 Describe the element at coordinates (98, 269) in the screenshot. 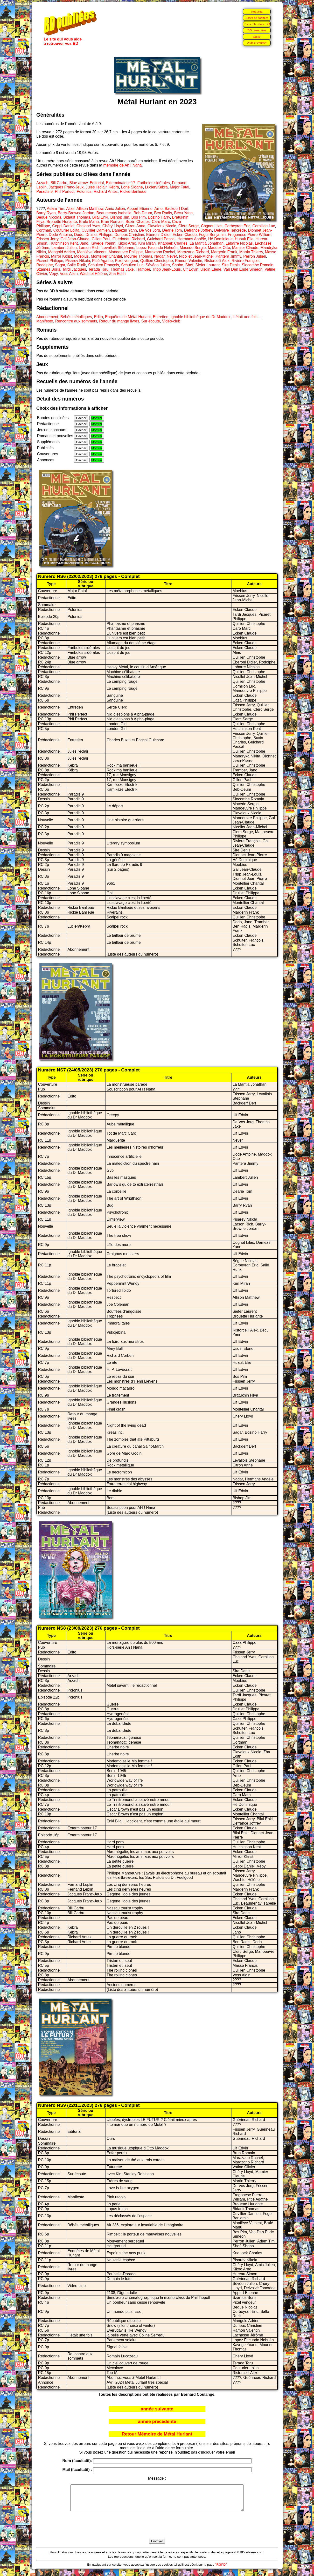

I see `Terada Toru` at that location.